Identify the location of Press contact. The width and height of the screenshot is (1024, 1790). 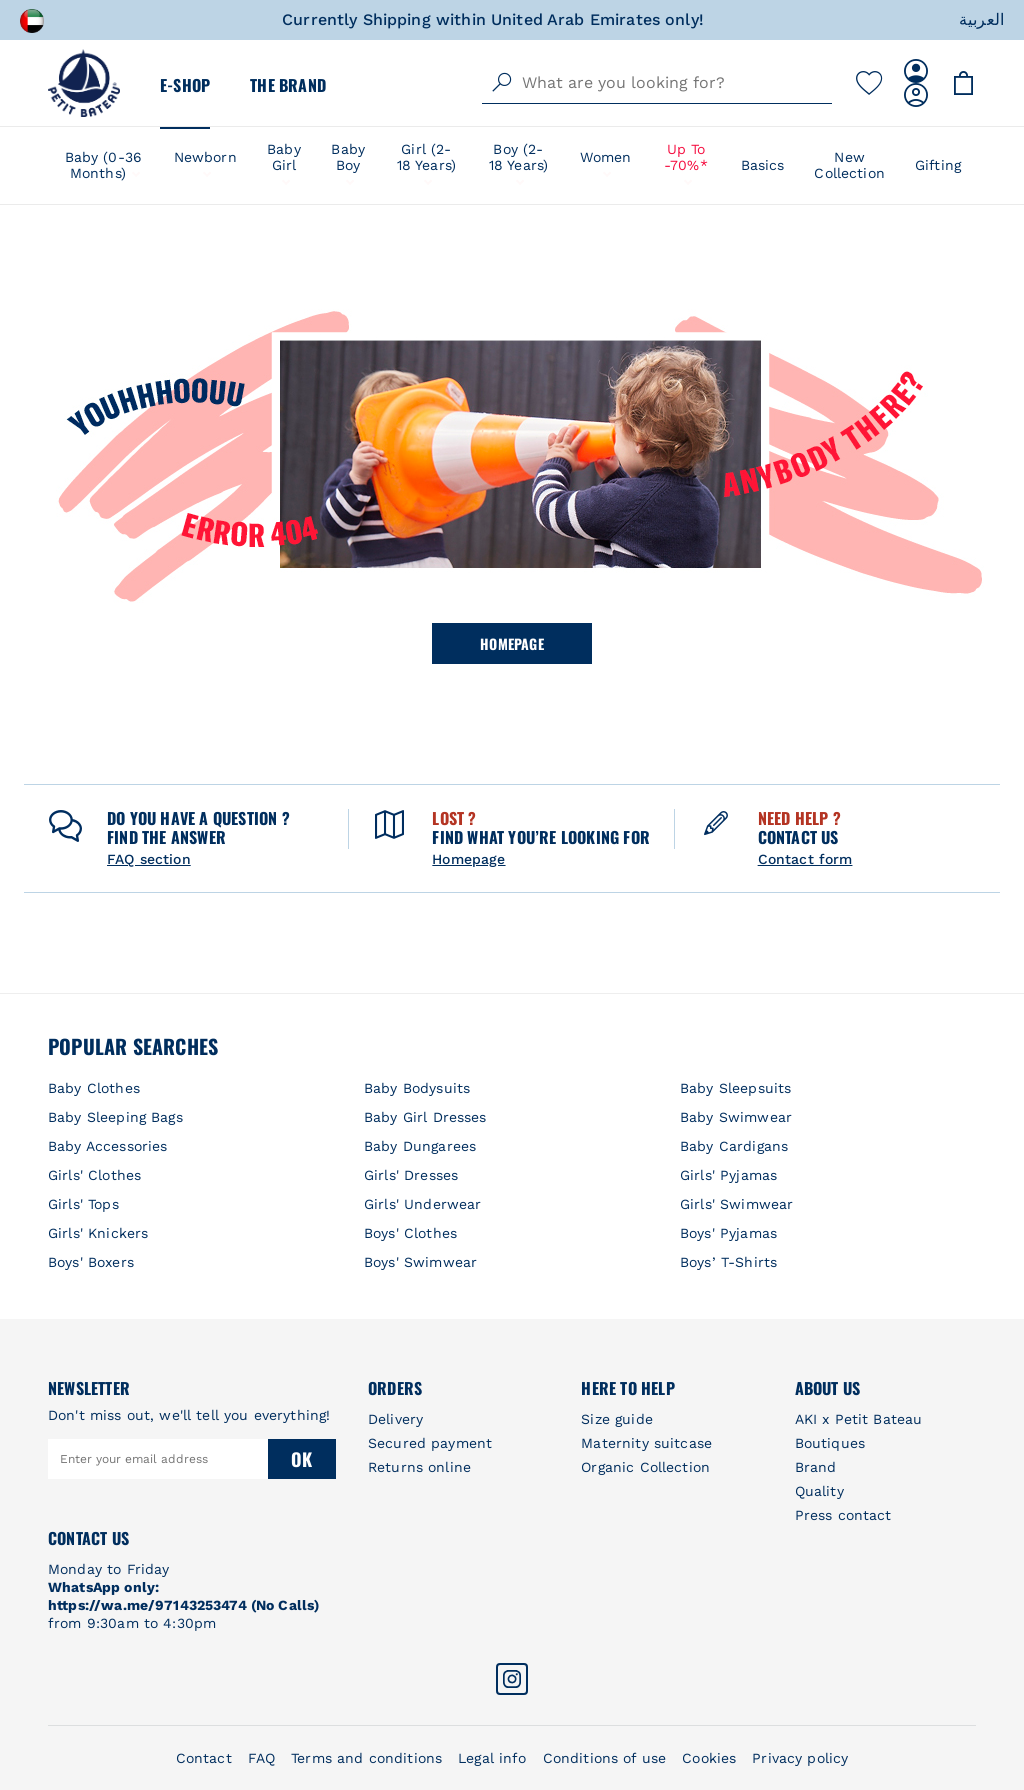
(843, 1515).